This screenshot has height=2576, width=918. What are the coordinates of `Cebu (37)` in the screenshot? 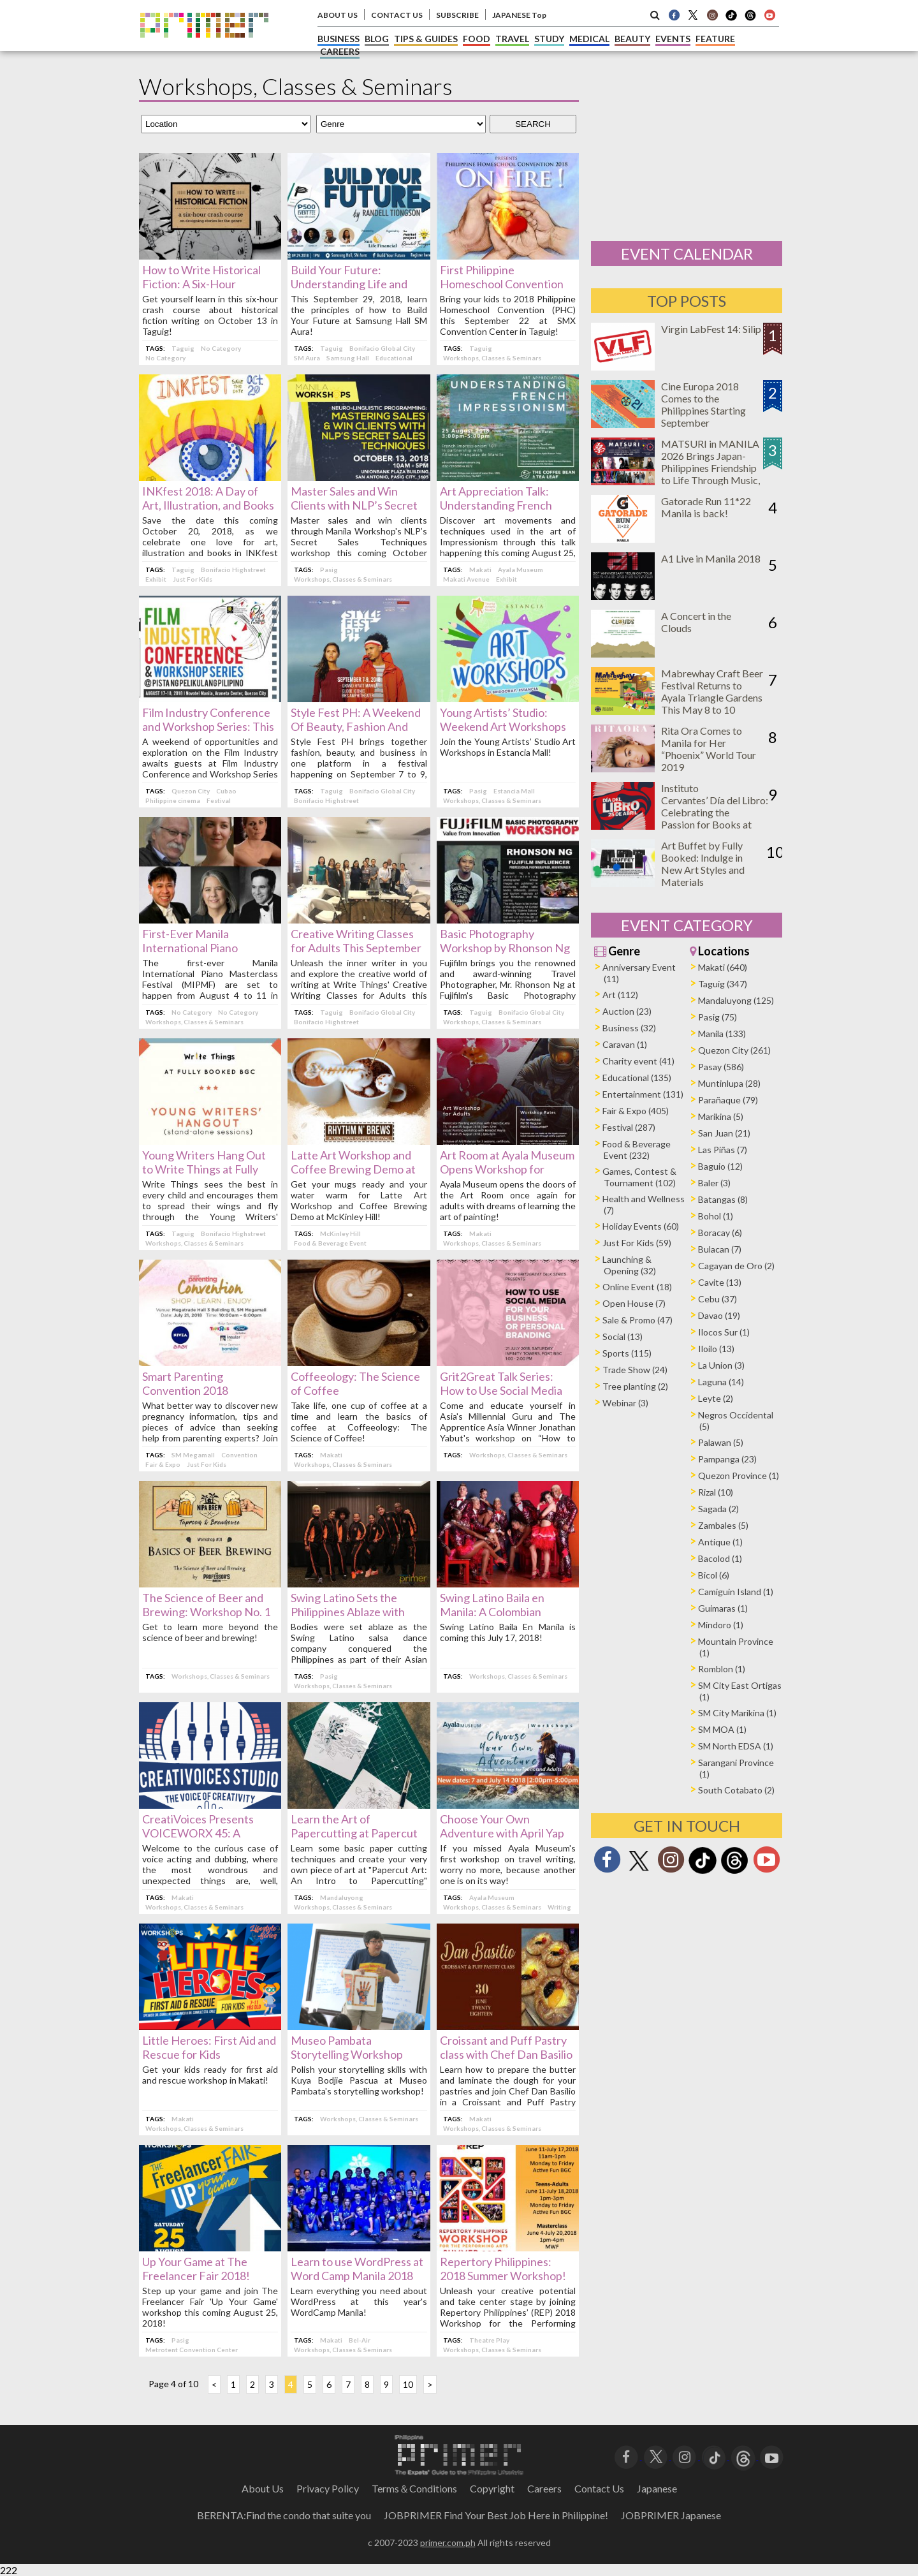 It's located at (717, 1298).